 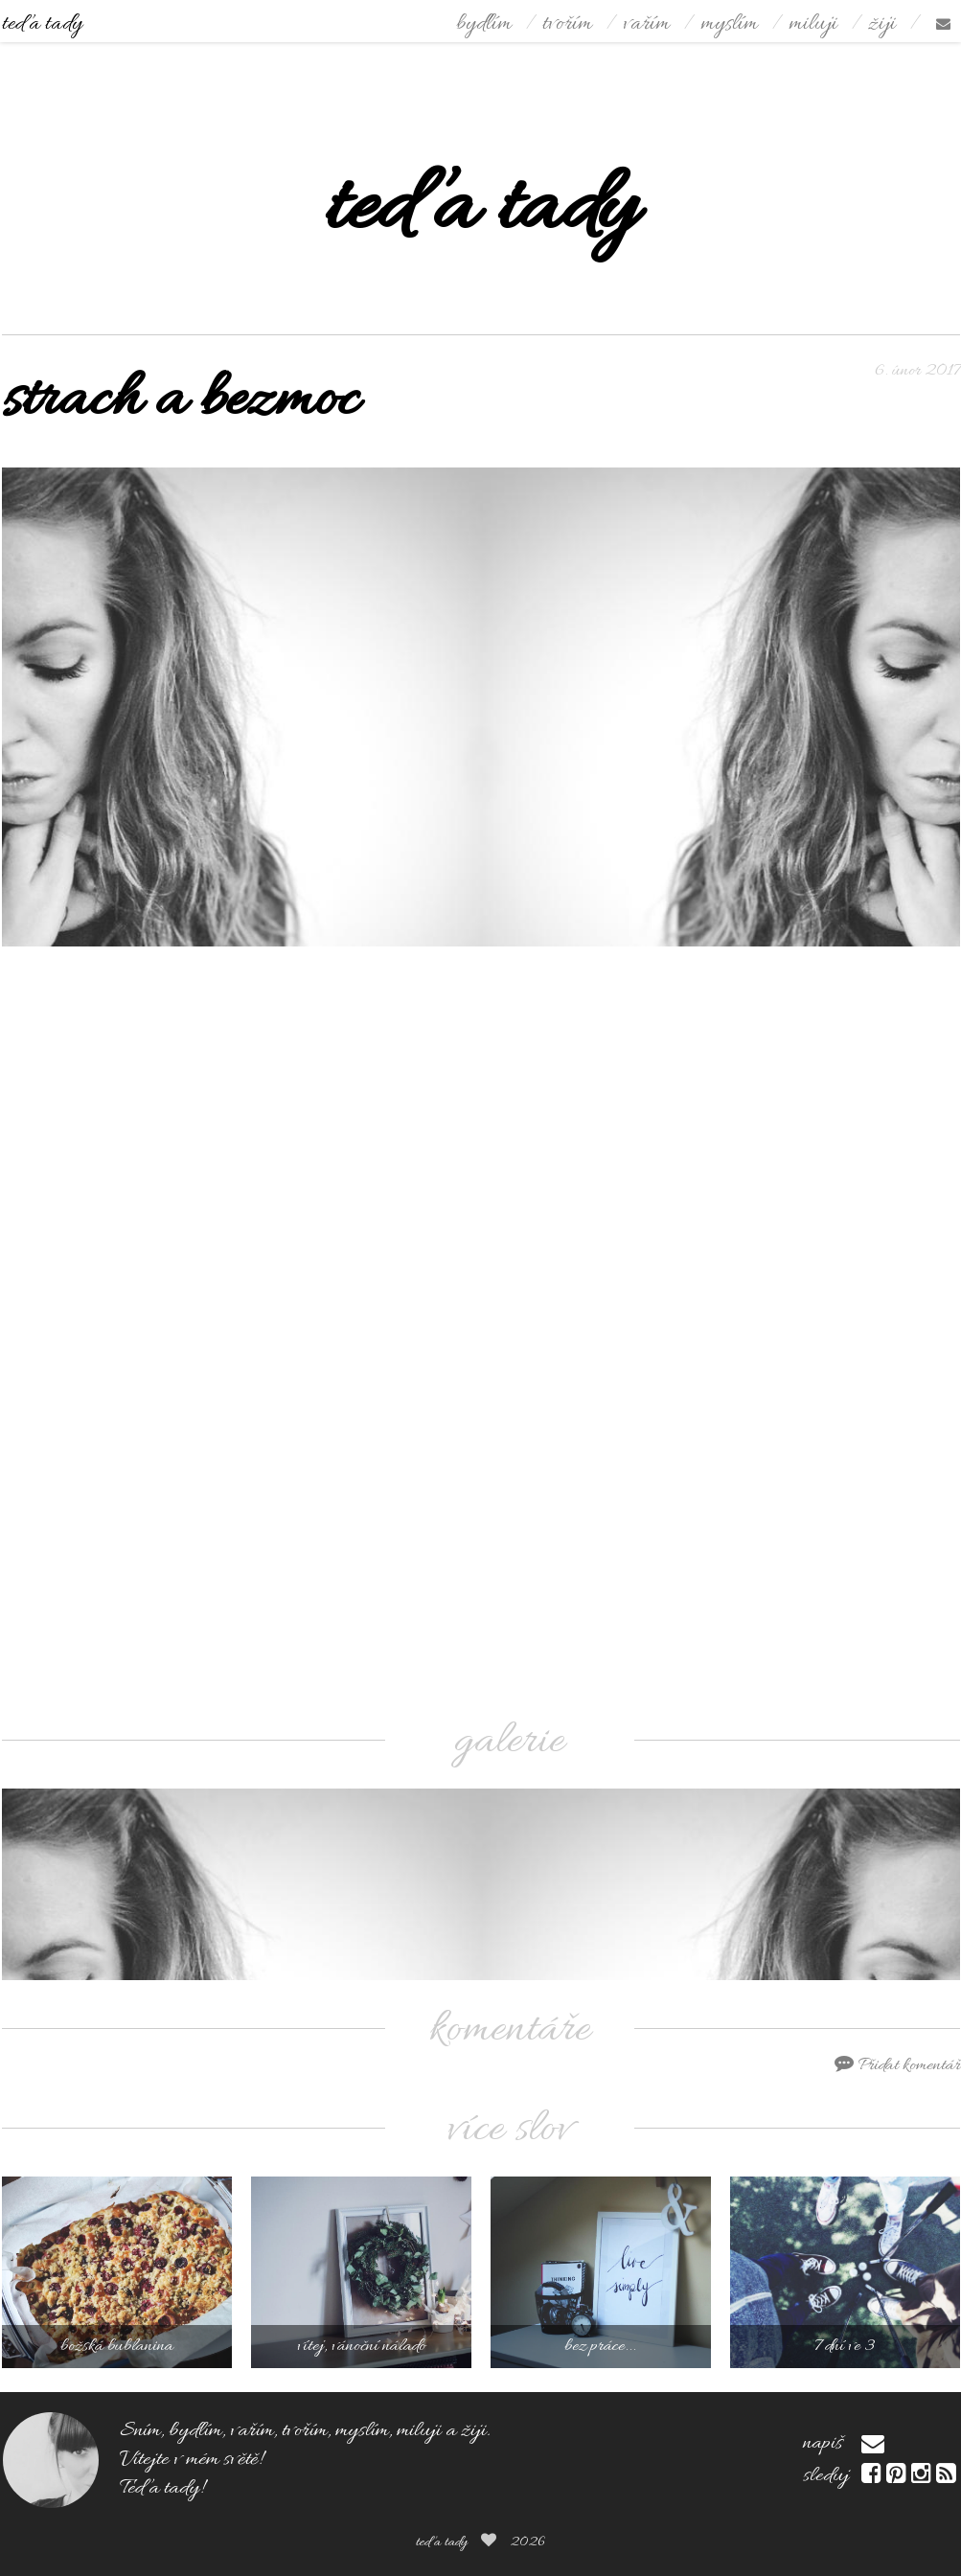 I want to click on myslím, so click(x=729, y=24).